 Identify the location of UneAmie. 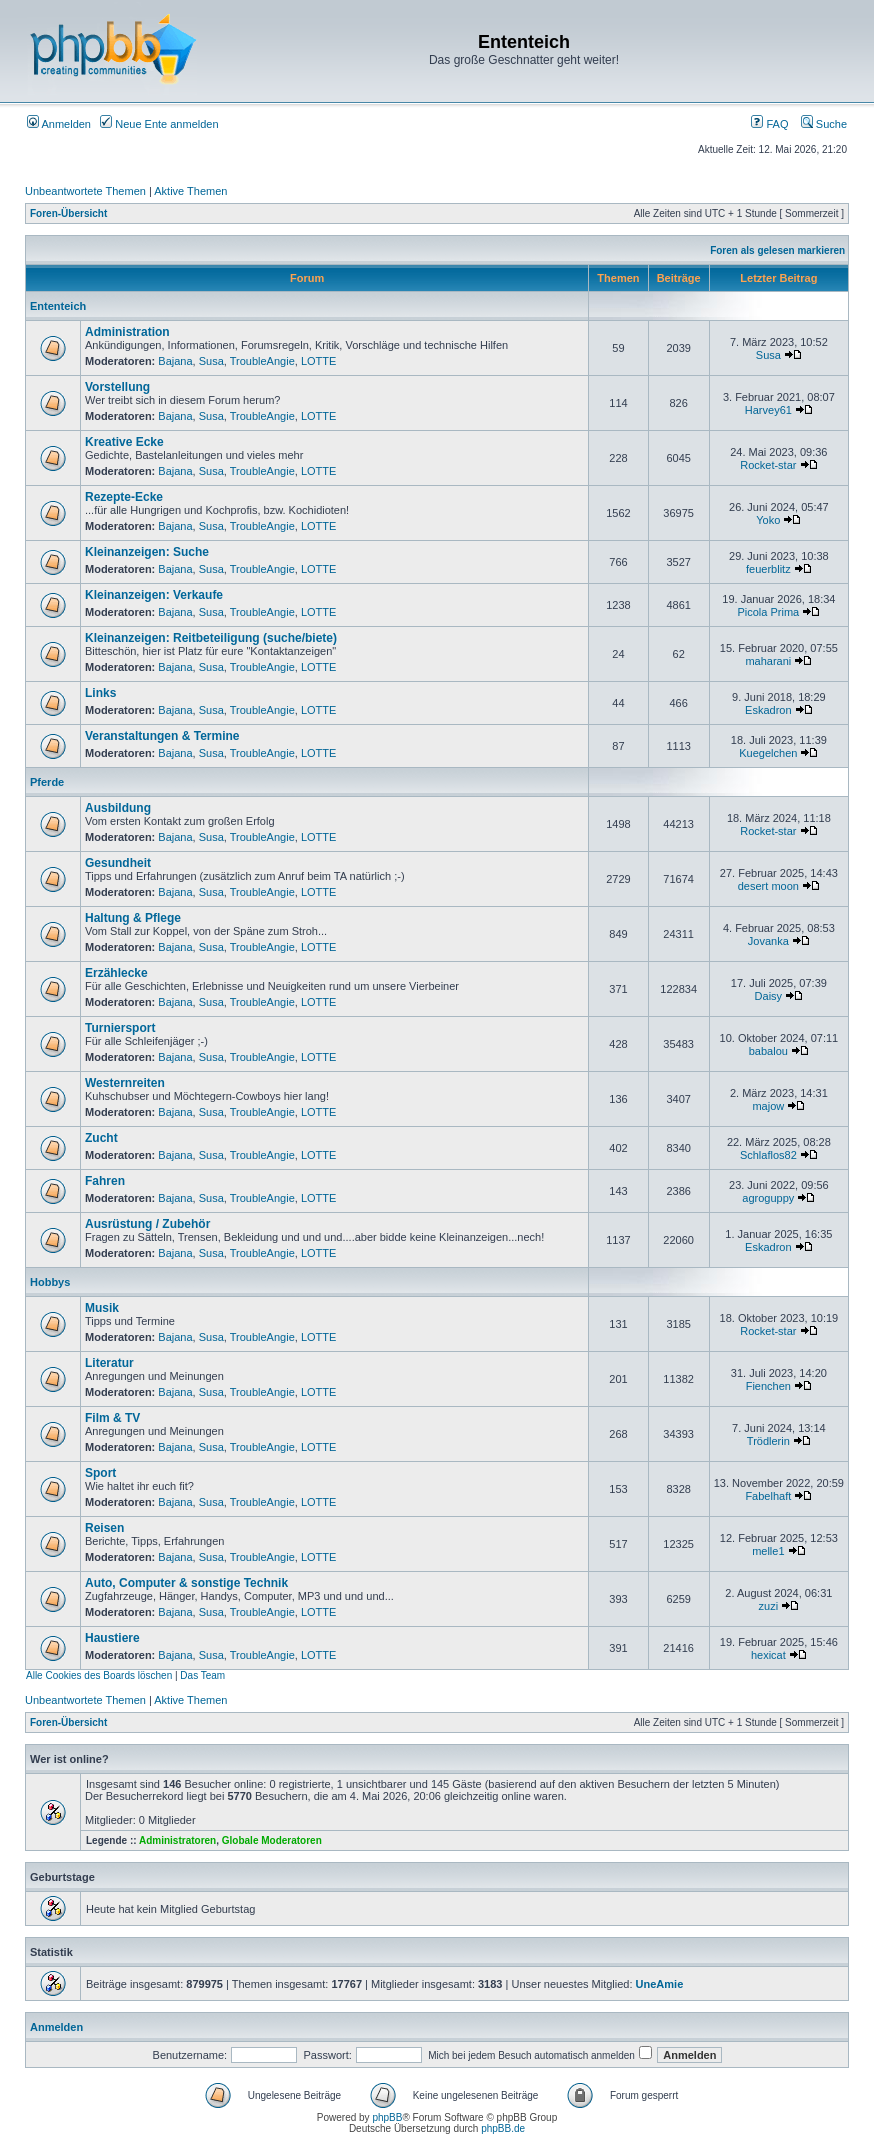
(660, 1984).